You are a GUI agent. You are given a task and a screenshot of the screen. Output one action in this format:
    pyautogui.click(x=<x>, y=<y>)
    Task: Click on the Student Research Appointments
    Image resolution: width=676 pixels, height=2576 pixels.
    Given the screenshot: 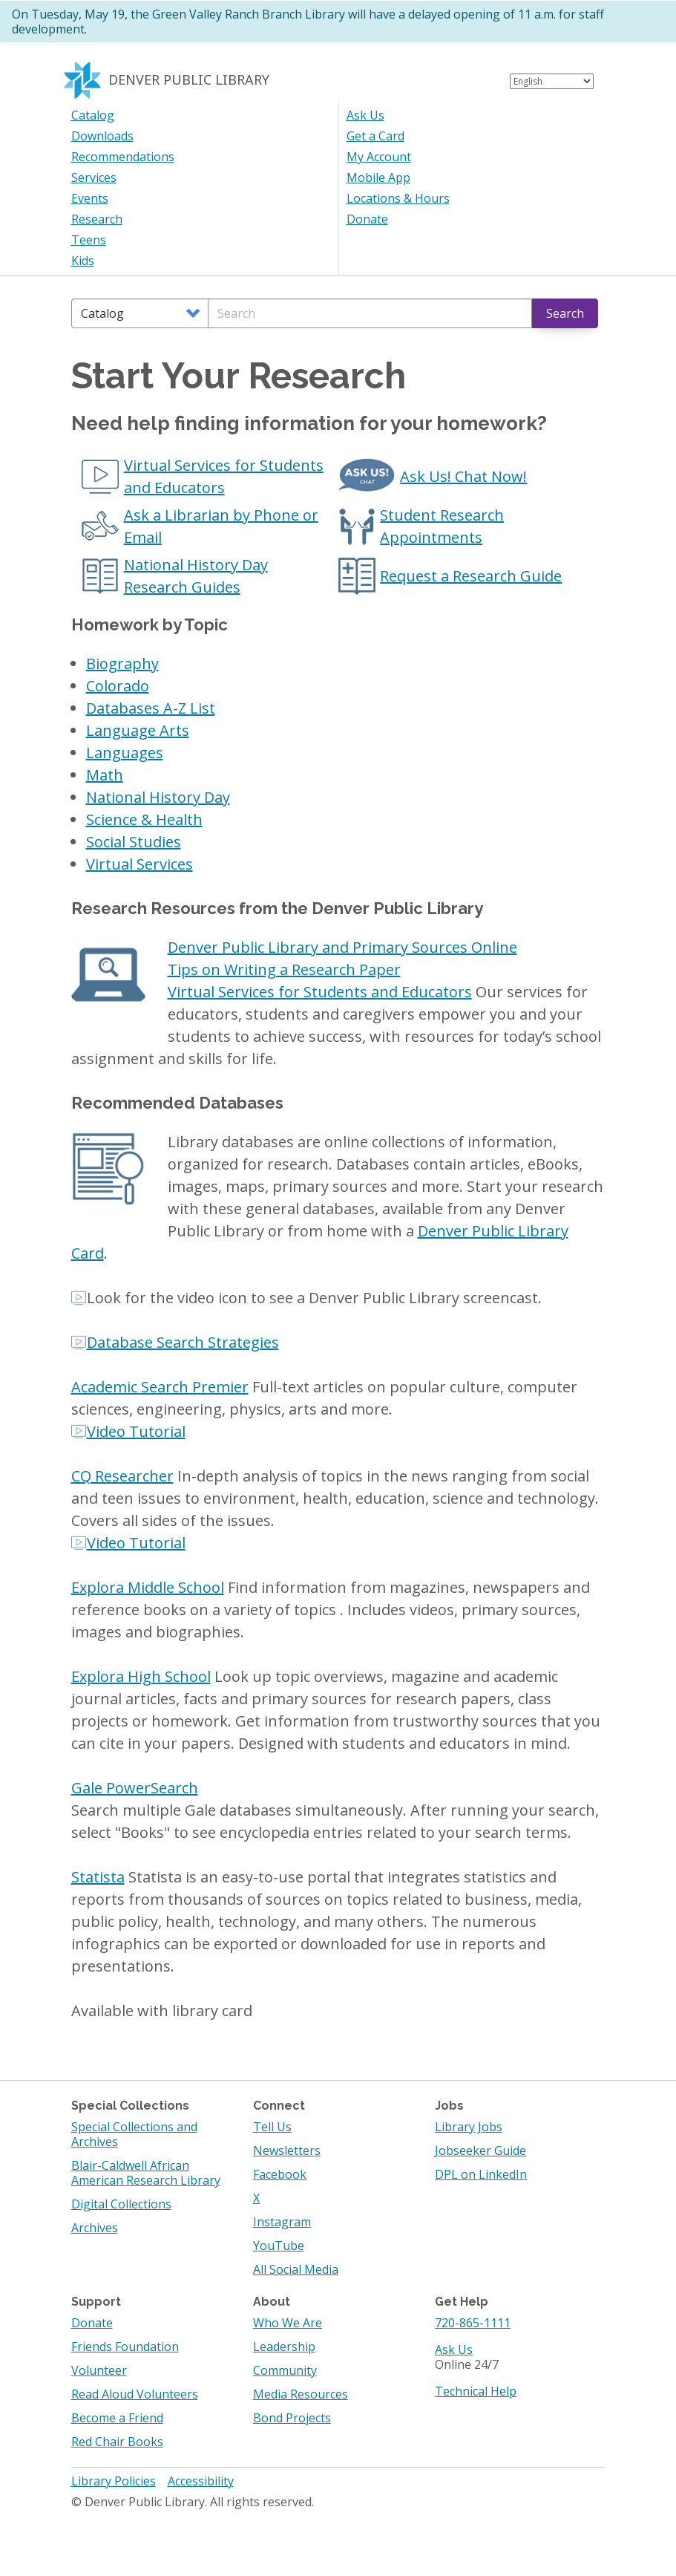 What is the action you would take?
    pyautogui.click(x=442, y=526)
    